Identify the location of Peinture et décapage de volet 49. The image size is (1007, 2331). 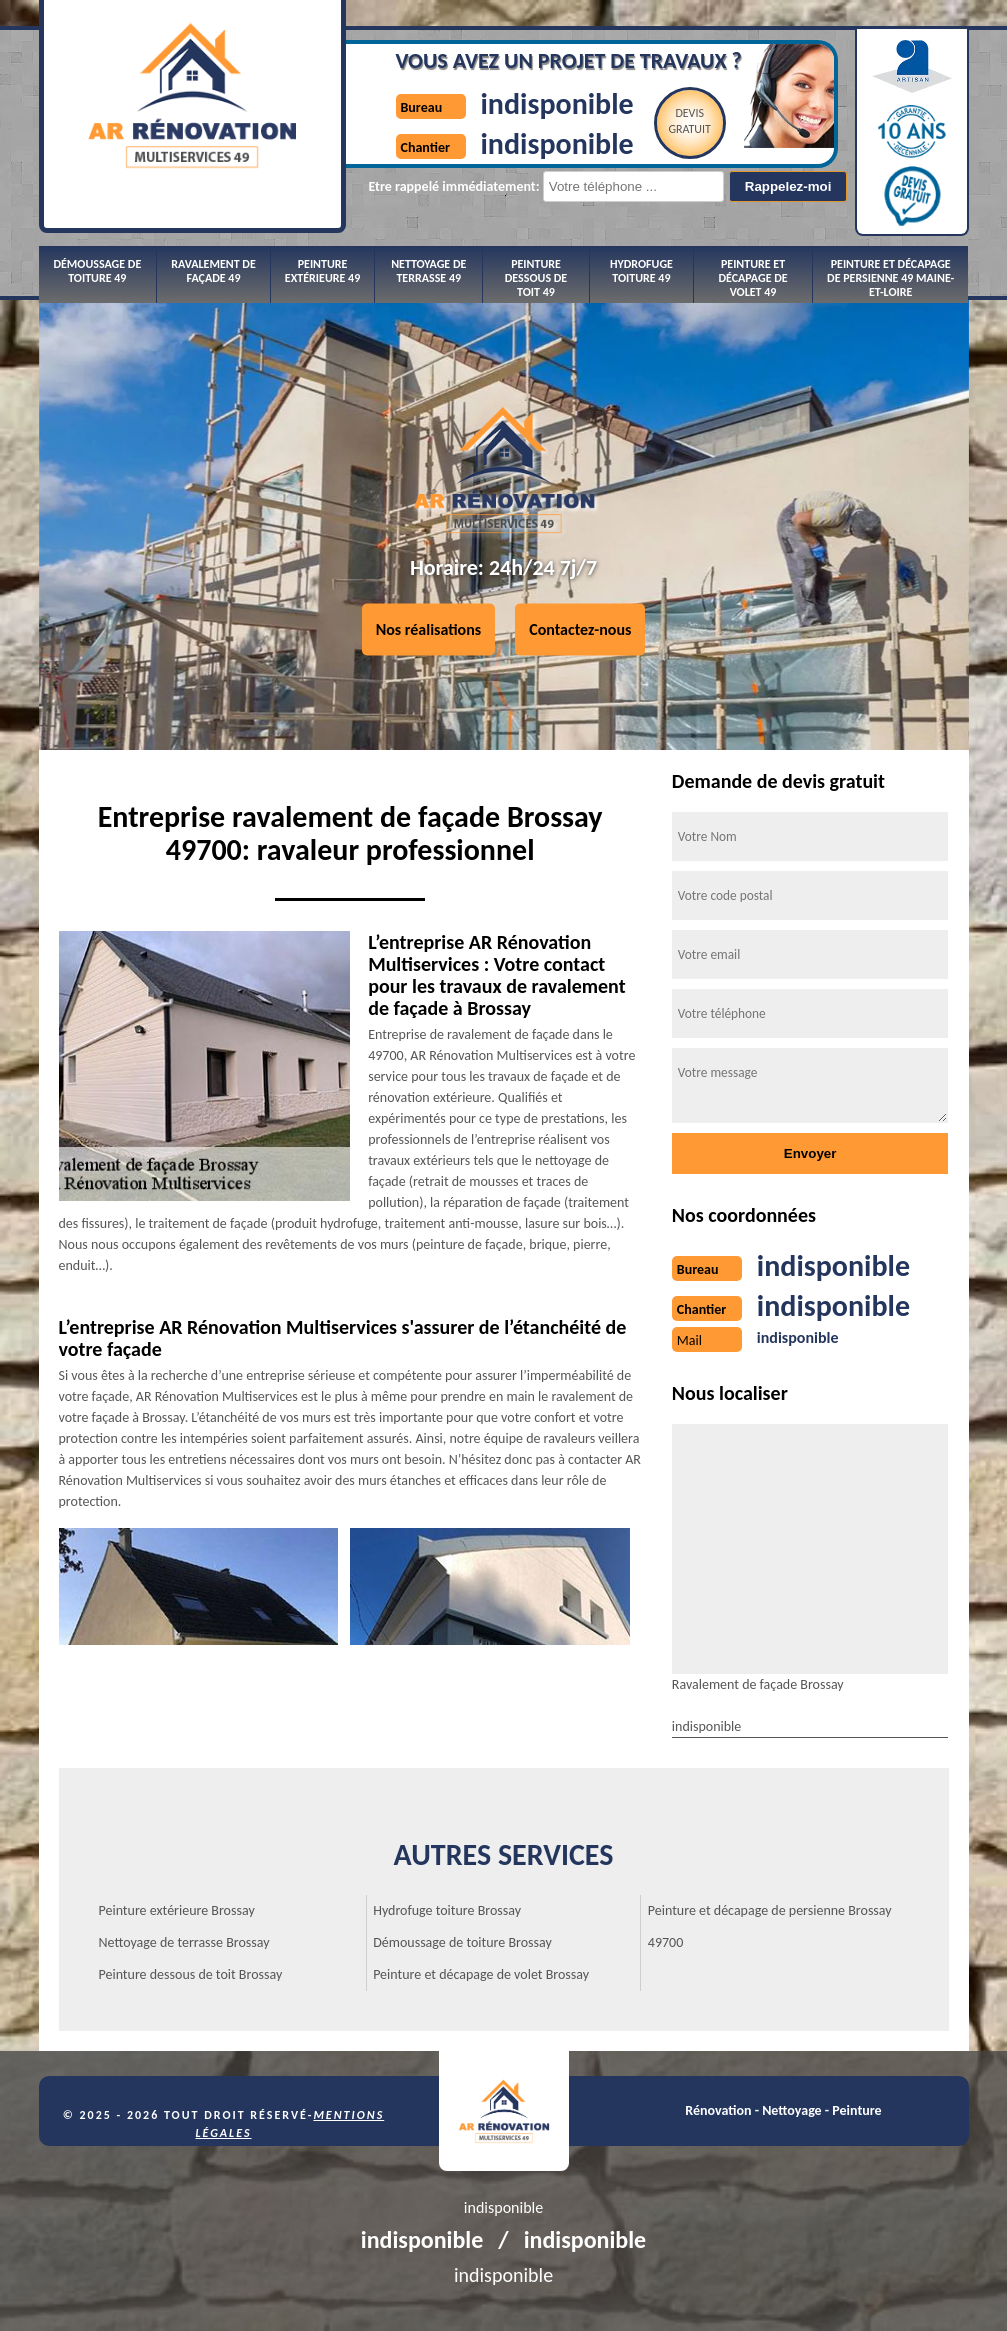
(752, 278).